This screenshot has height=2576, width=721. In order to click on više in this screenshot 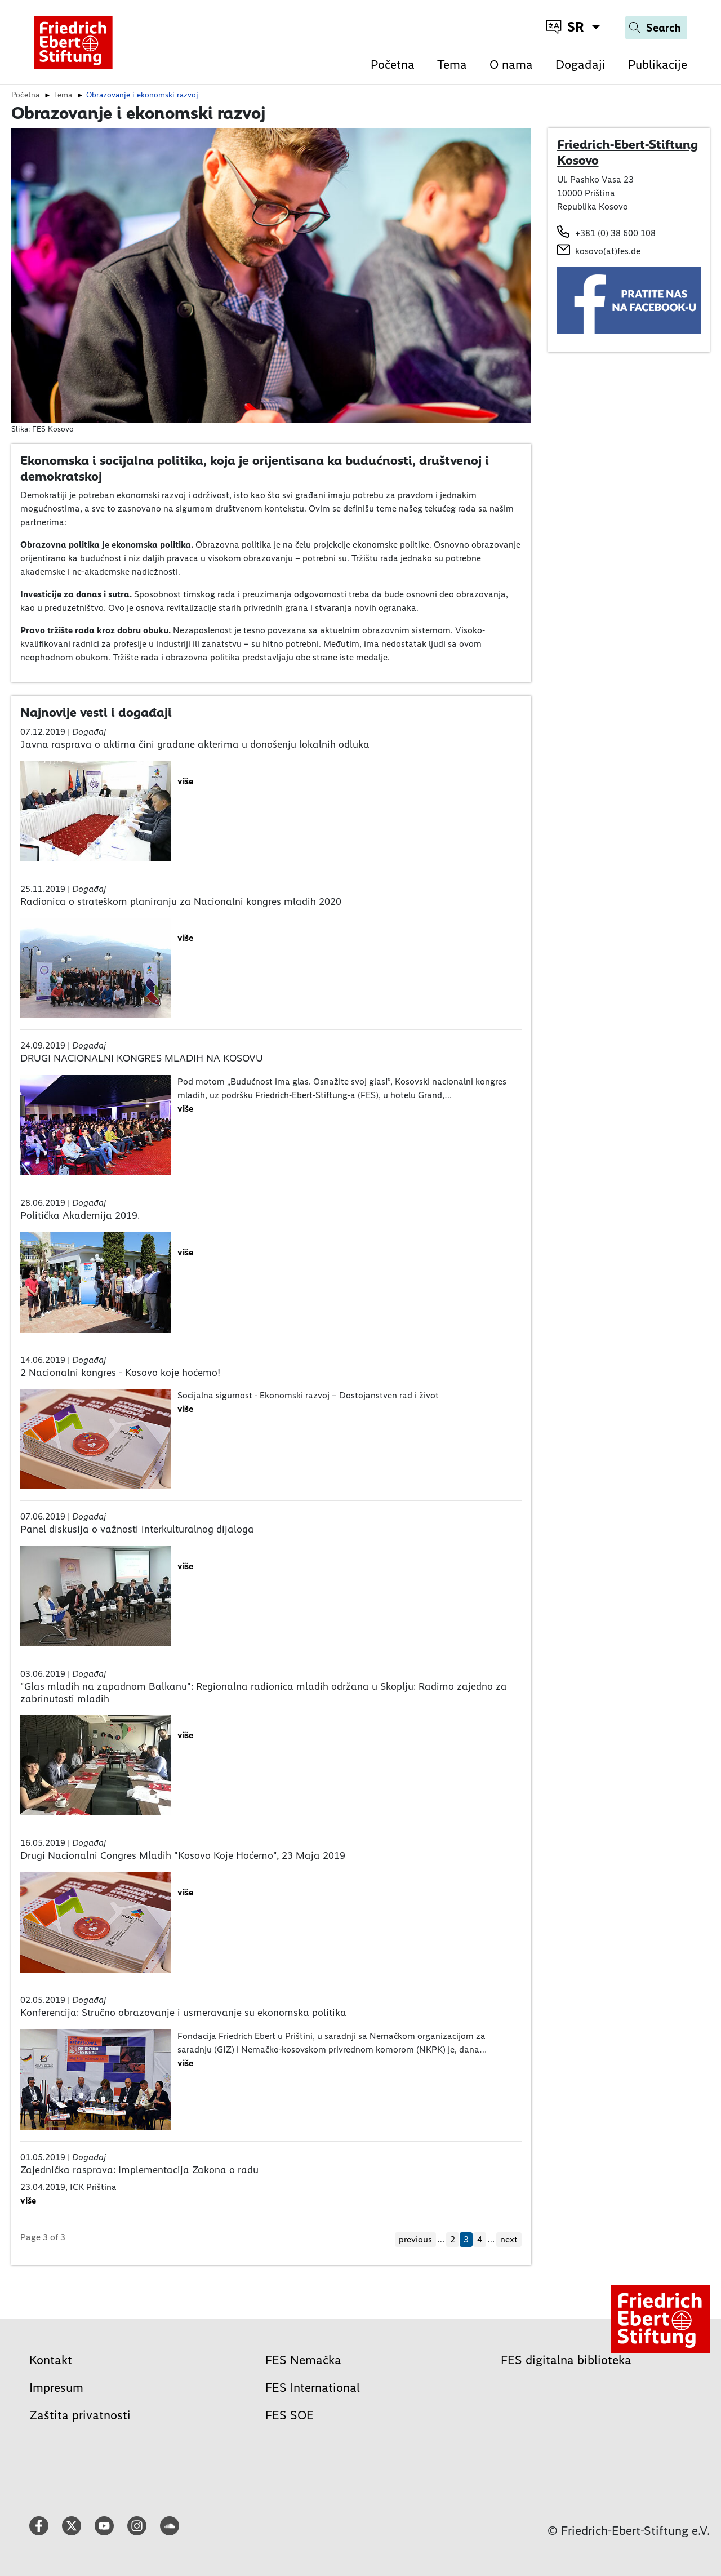, I will do `click(185, 781)`.